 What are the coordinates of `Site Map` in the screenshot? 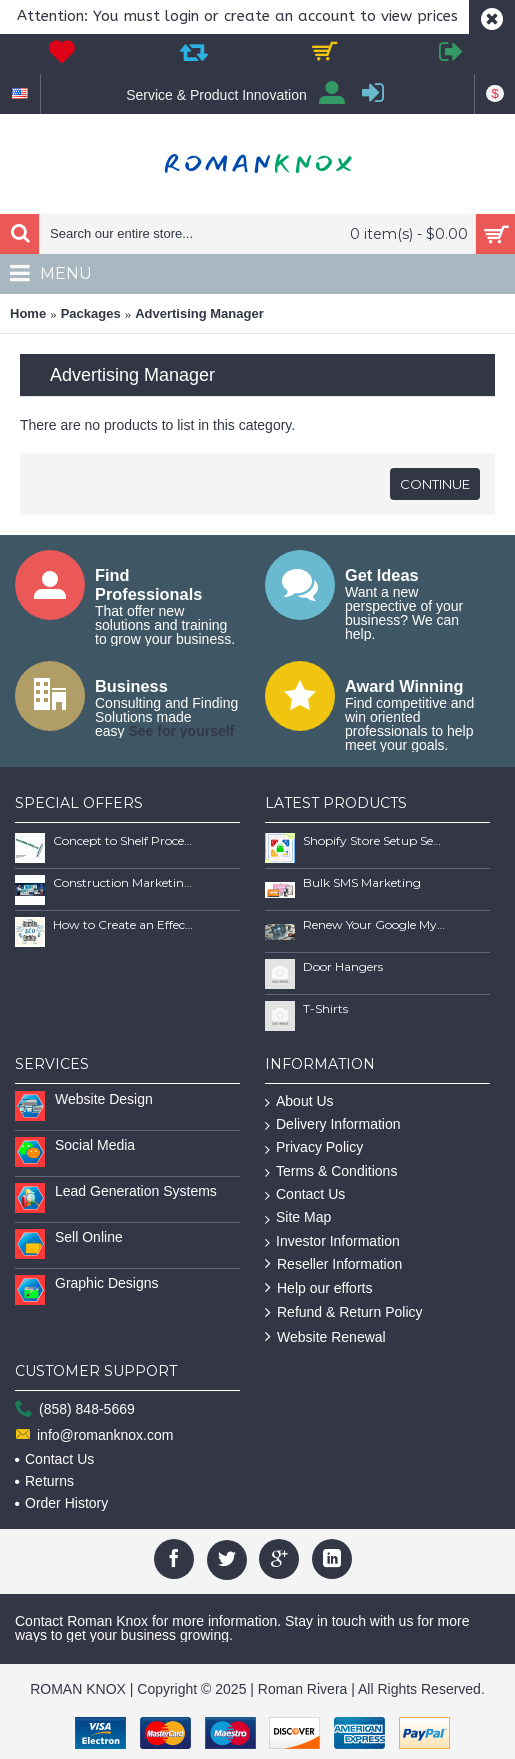 It's located at (298, 1217).